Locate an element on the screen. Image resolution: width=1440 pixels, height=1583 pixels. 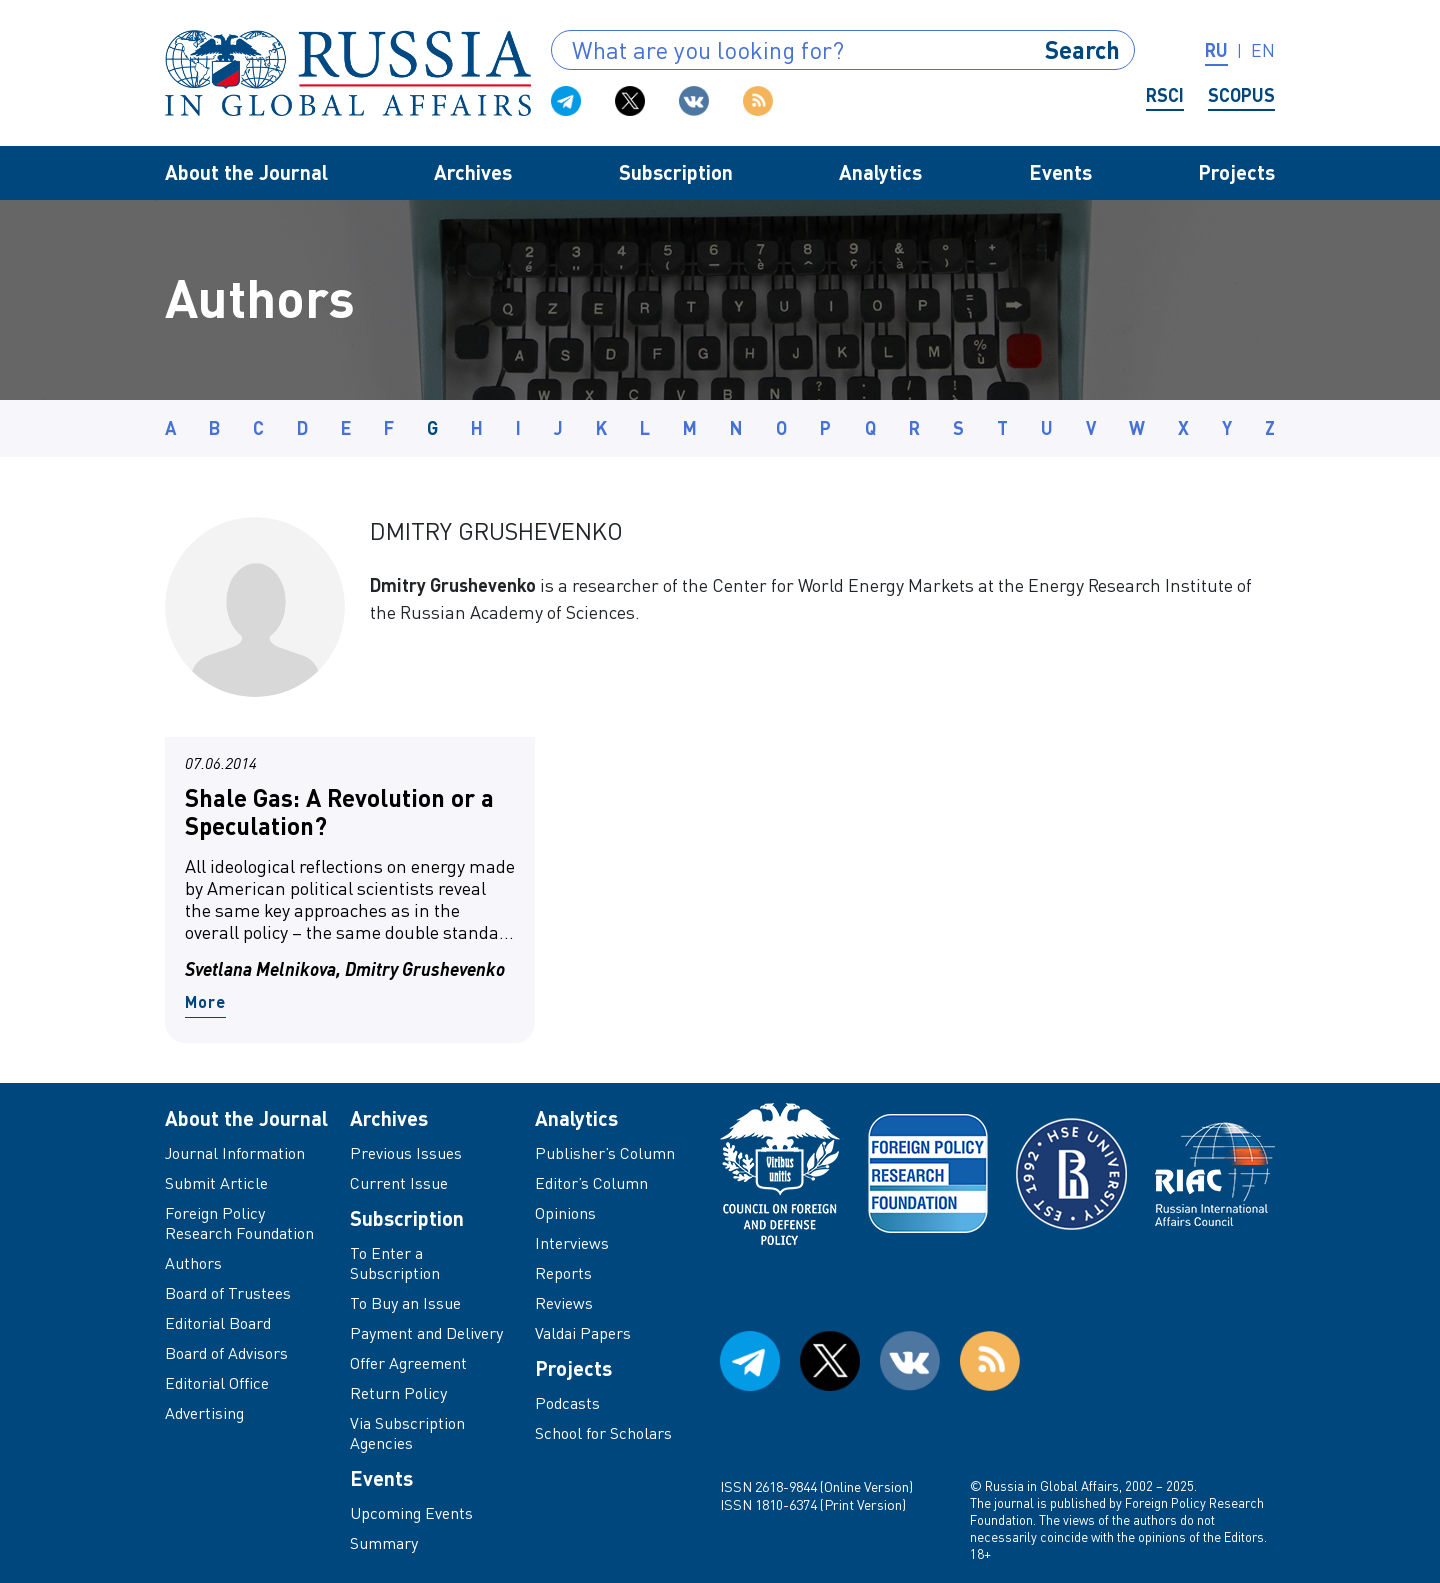
Board of Advisors is located at coordinates (226, 1353).